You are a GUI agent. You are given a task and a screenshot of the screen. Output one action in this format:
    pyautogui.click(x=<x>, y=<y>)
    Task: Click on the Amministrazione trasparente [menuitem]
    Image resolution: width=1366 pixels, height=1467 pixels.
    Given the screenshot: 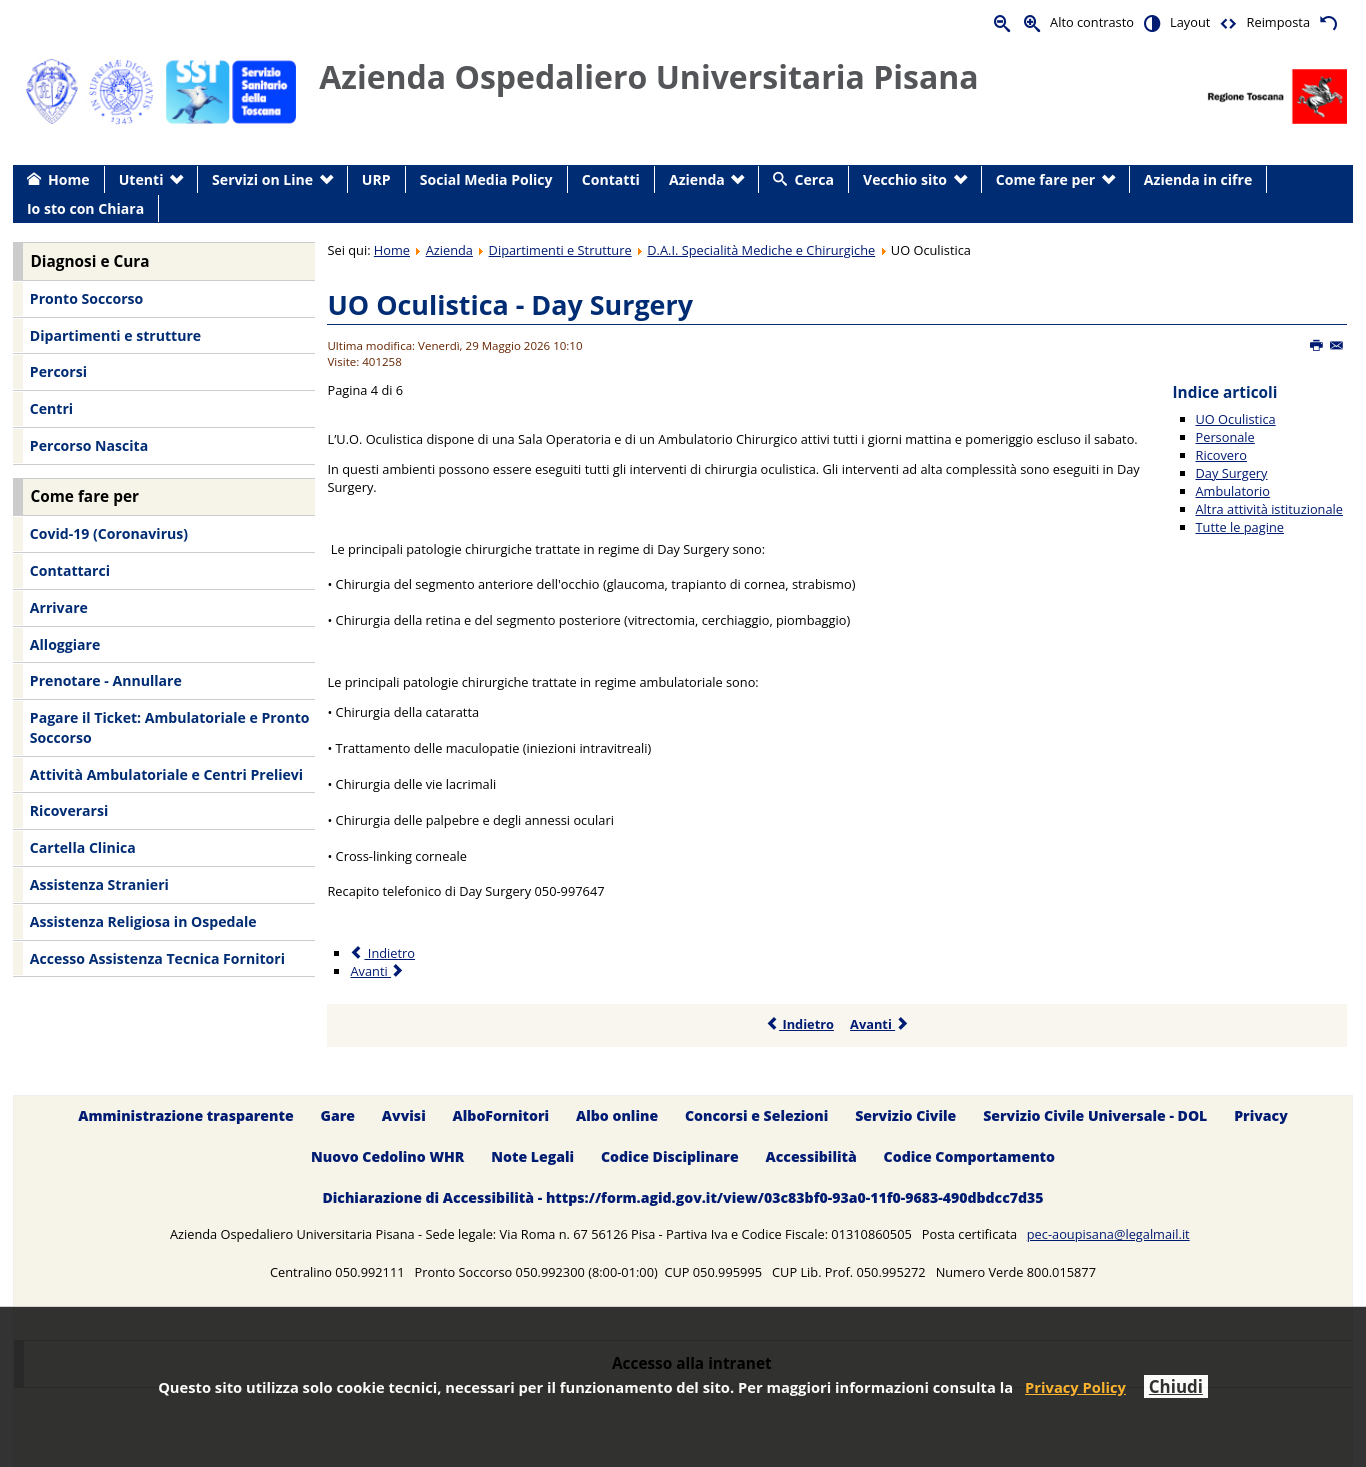 What is the action you would take?
    pyautogui.click(x=185, y=1115)
    